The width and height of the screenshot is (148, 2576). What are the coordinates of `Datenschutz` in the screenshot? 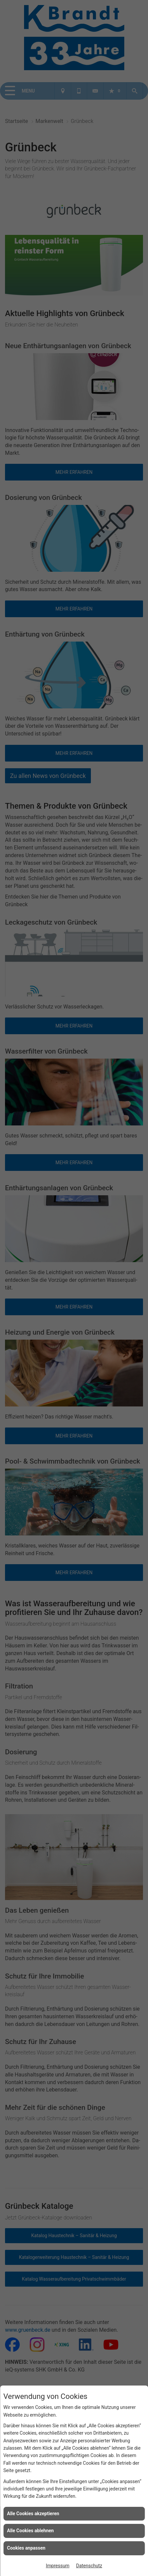 It's located at (89, 2565).